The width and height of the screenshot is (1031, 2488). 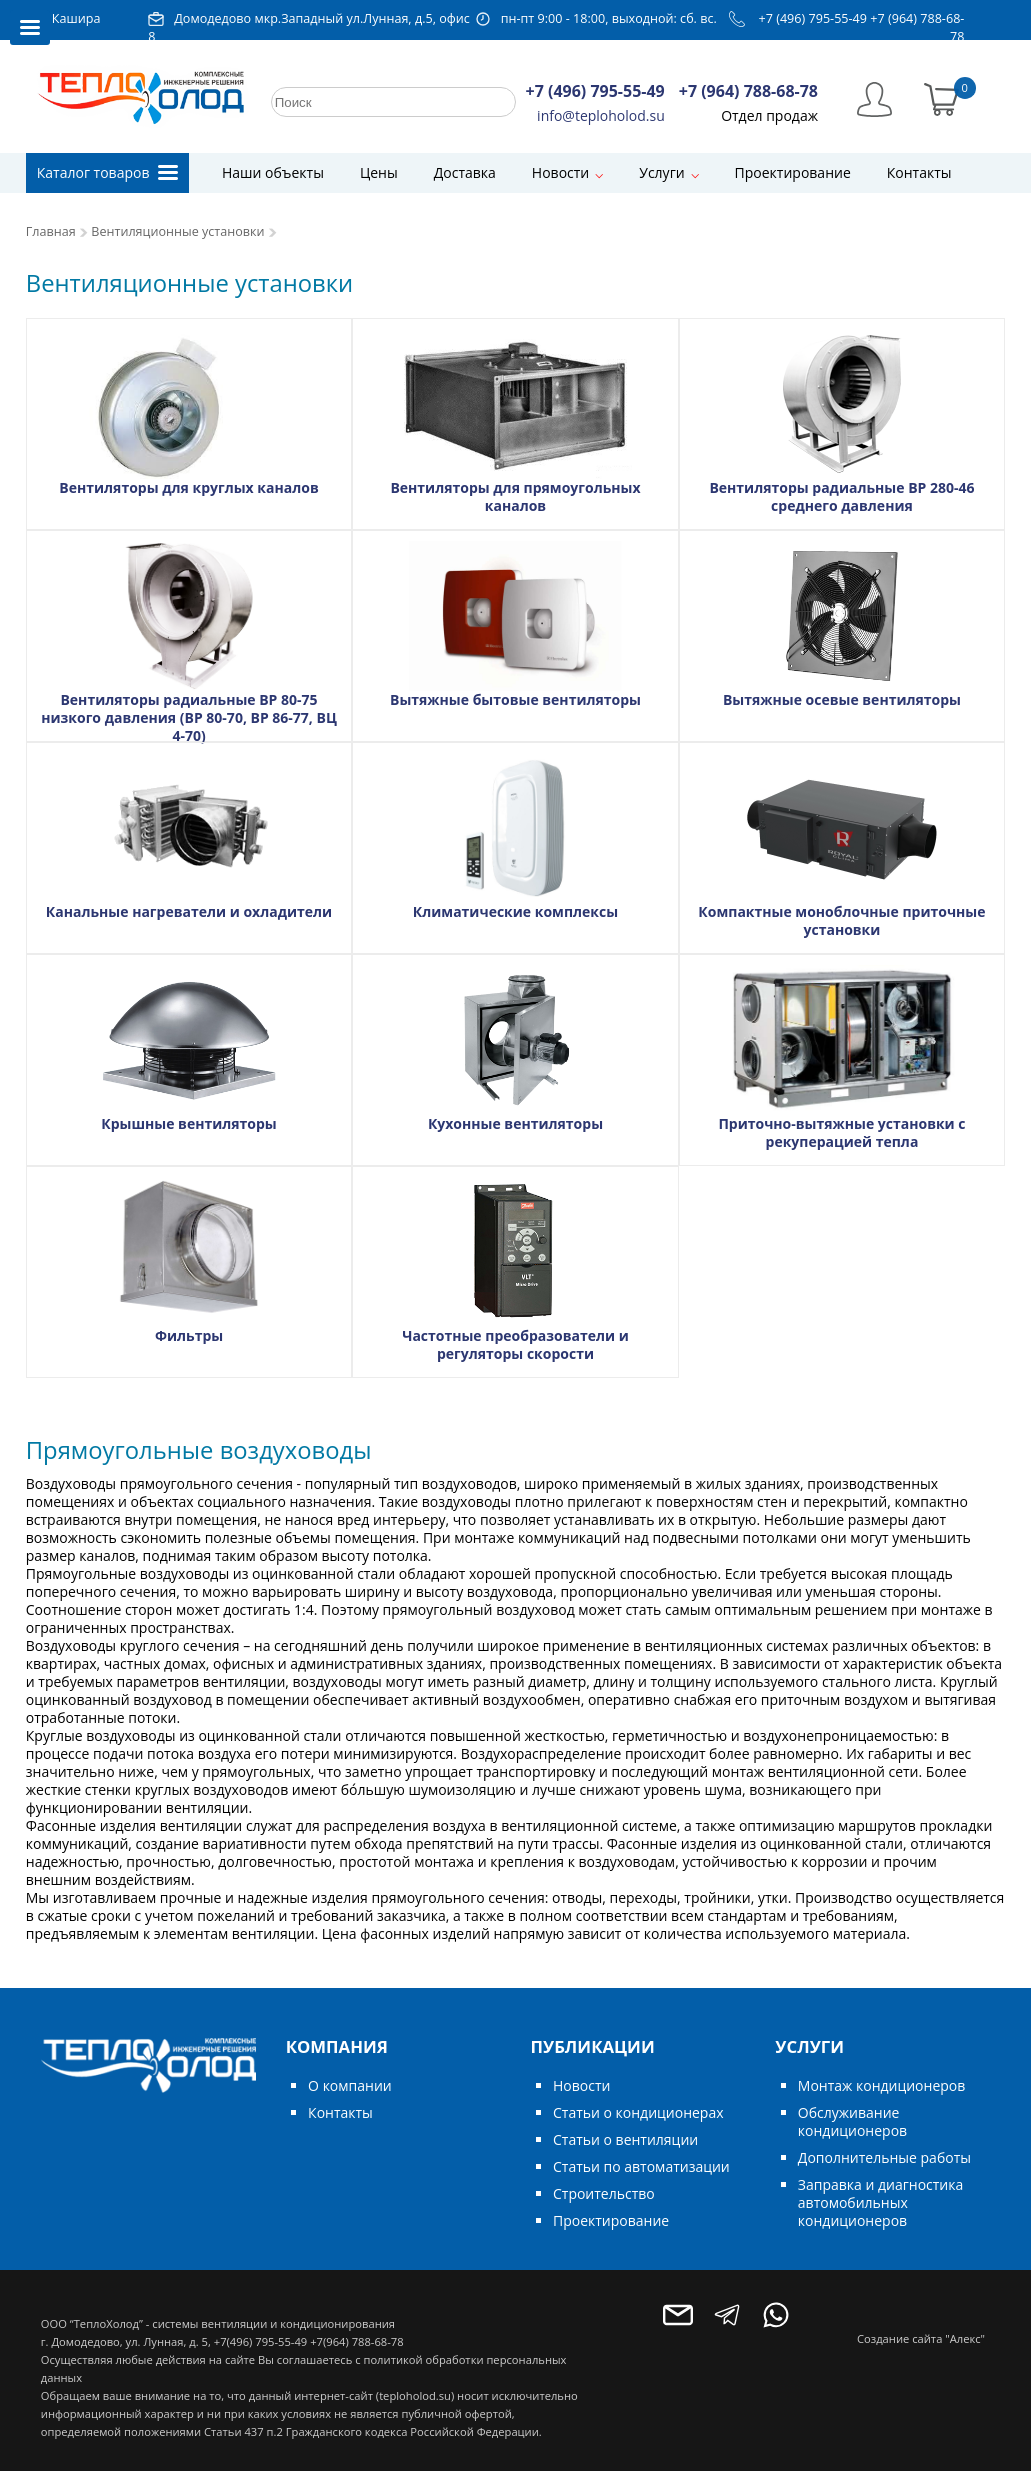 What do you see at coordinates (189, 717) in the screenshot?
I see `Вентиляторы радиальные ВР 80-75 низкого давления (ВР 80-70, ВР 86-77, ВЦ 4-70)` at bounding box center [189, 717].